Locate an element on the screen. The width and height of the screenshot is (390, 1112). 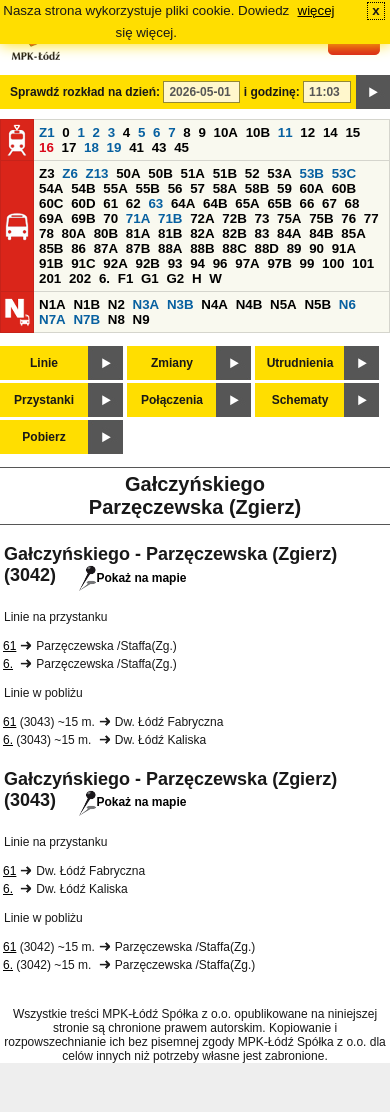
92A is located at coordinates (115, 263).